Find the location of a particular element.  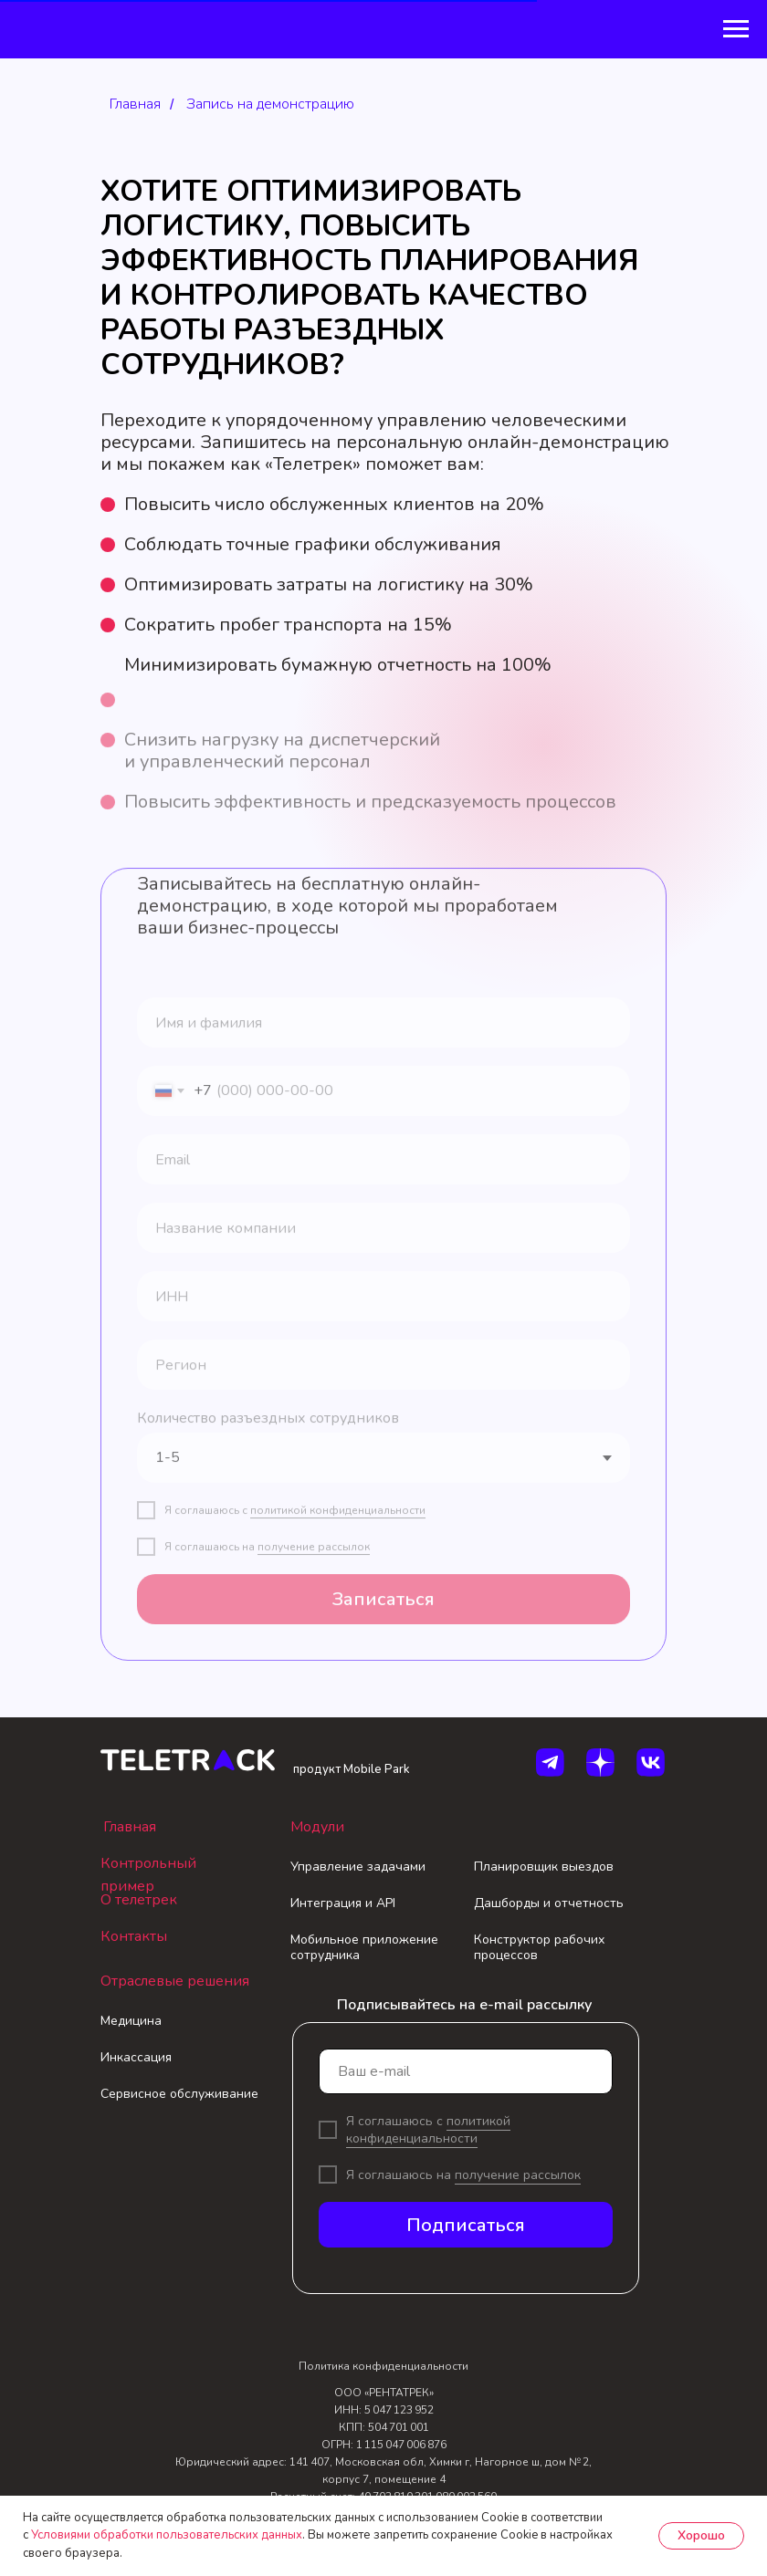

[email] is located at coordinates (466, 2071).